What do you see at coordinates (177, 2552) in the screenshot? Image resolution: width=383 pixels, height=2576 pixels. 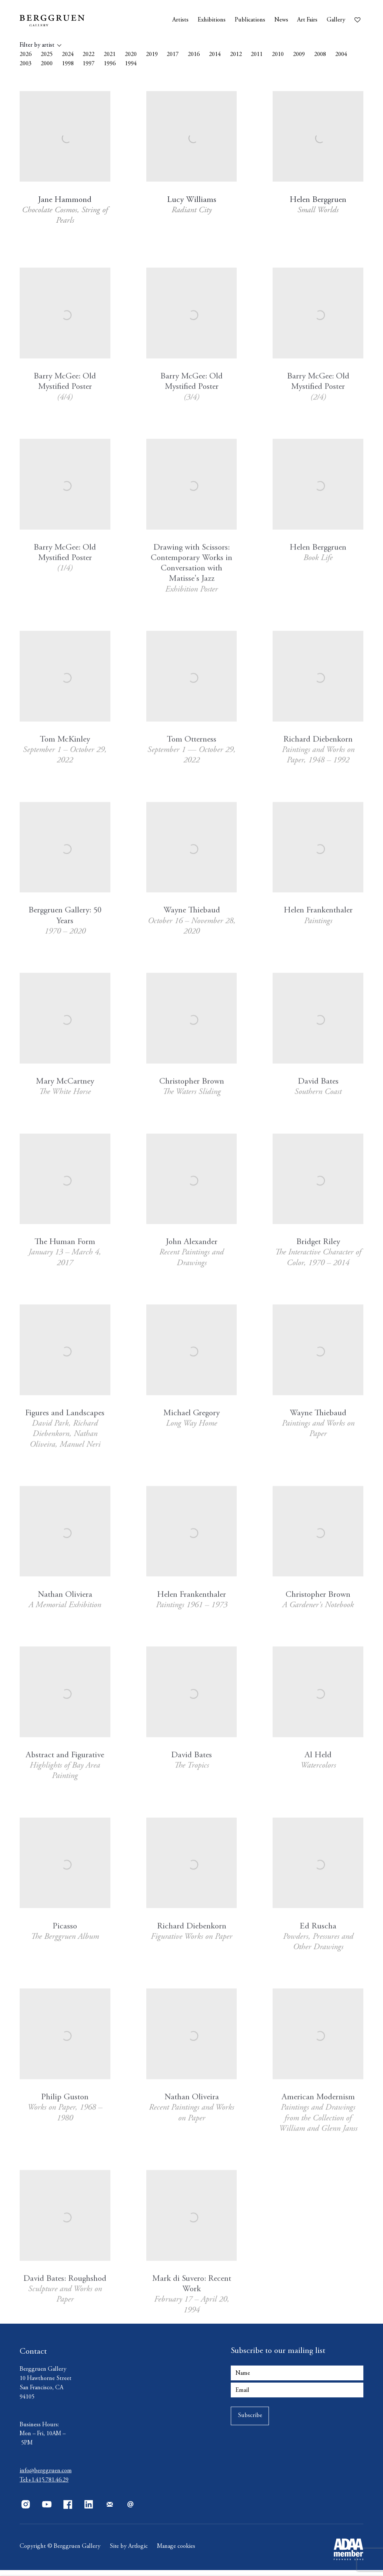 I see `Manage cookies` at bounding box center [177, 2552].